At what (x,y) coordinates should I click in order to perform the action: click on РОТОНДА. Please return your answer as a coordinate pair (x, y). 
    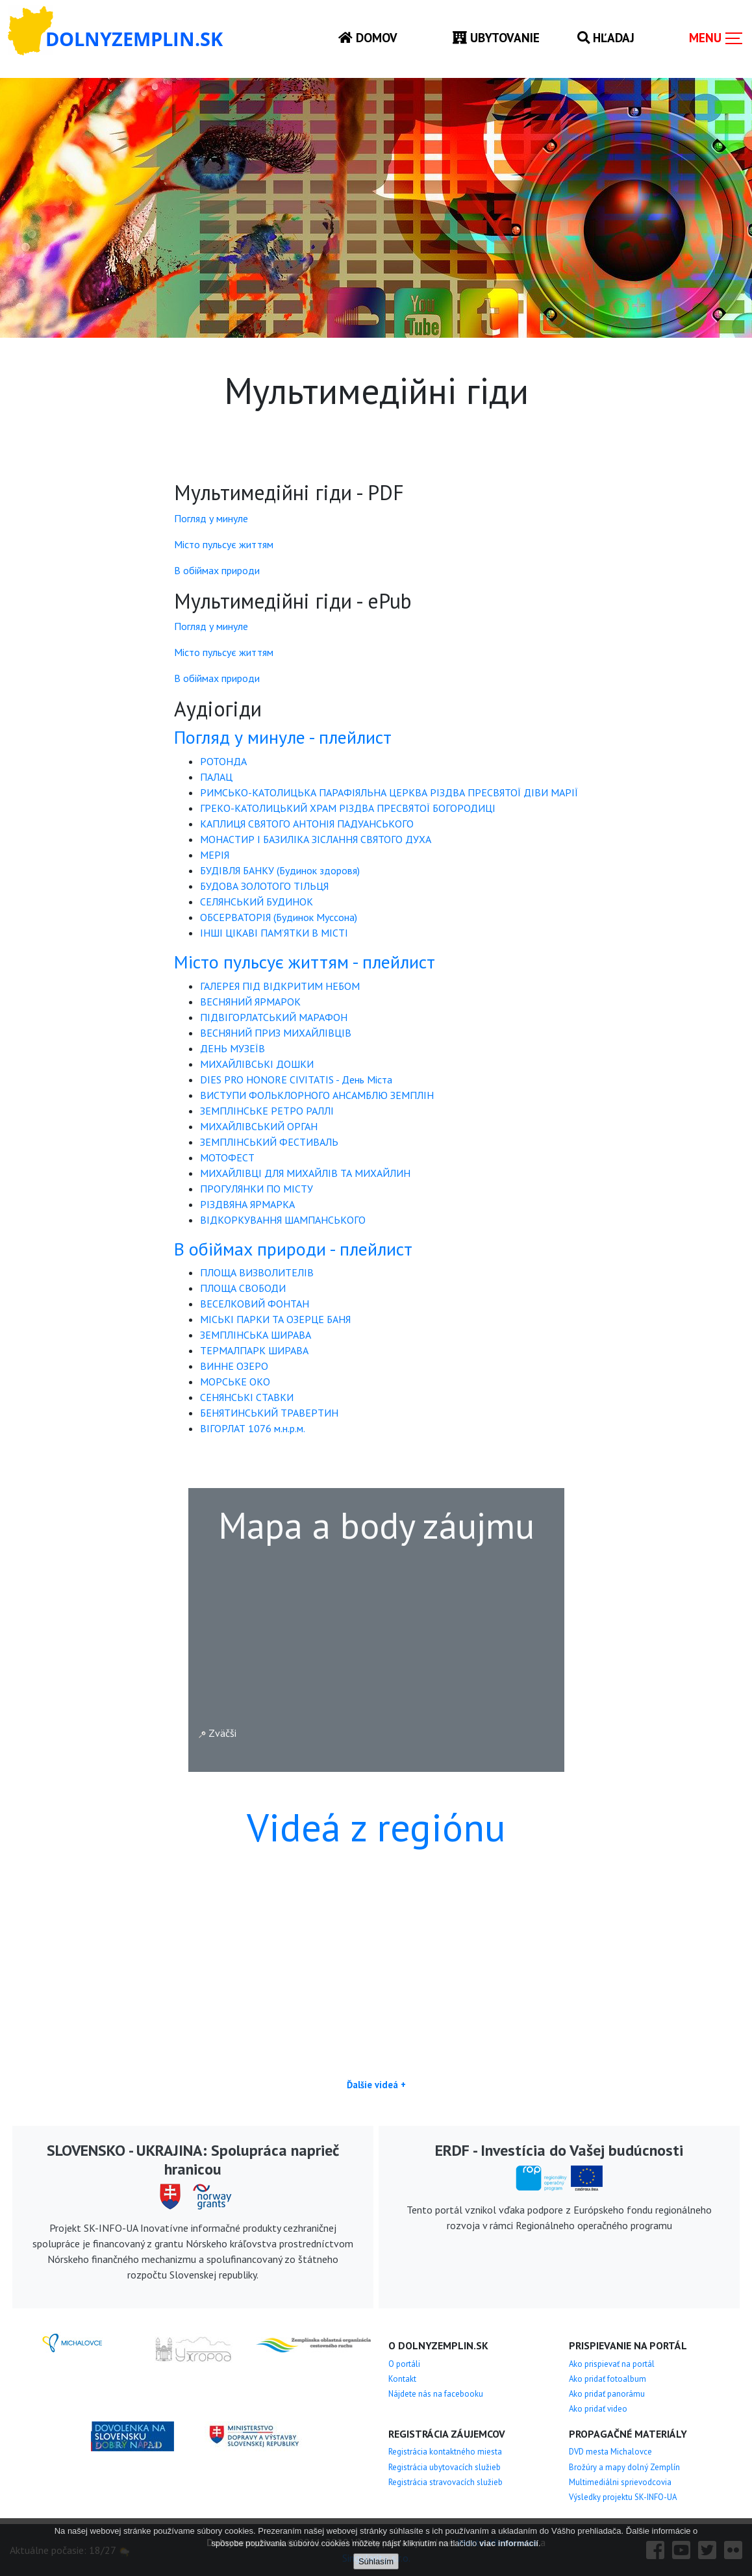
    Looking at the image, I should click on (223, 761).